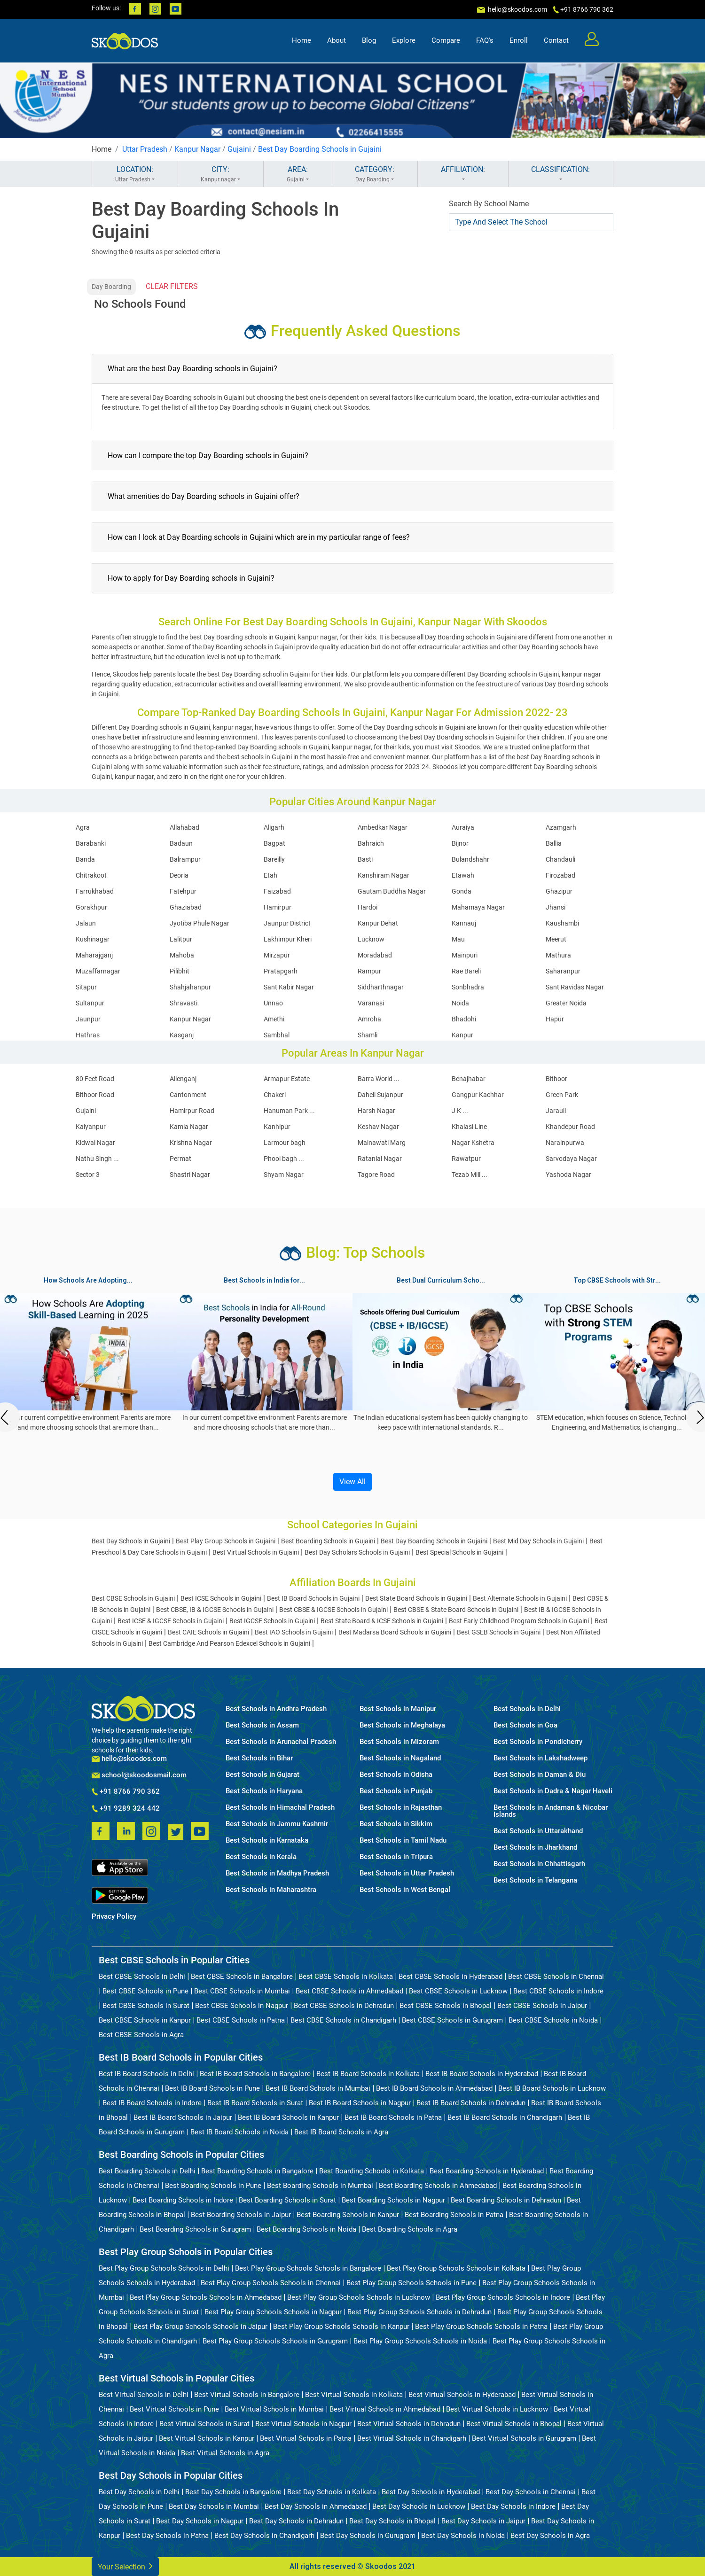 Image resolution: width=705 pixels, height=2576 pixels. Describe the element at coordinates (360, 2103) in the screenshot. I see `Best IB Board Schools in Nagpur` at that location.